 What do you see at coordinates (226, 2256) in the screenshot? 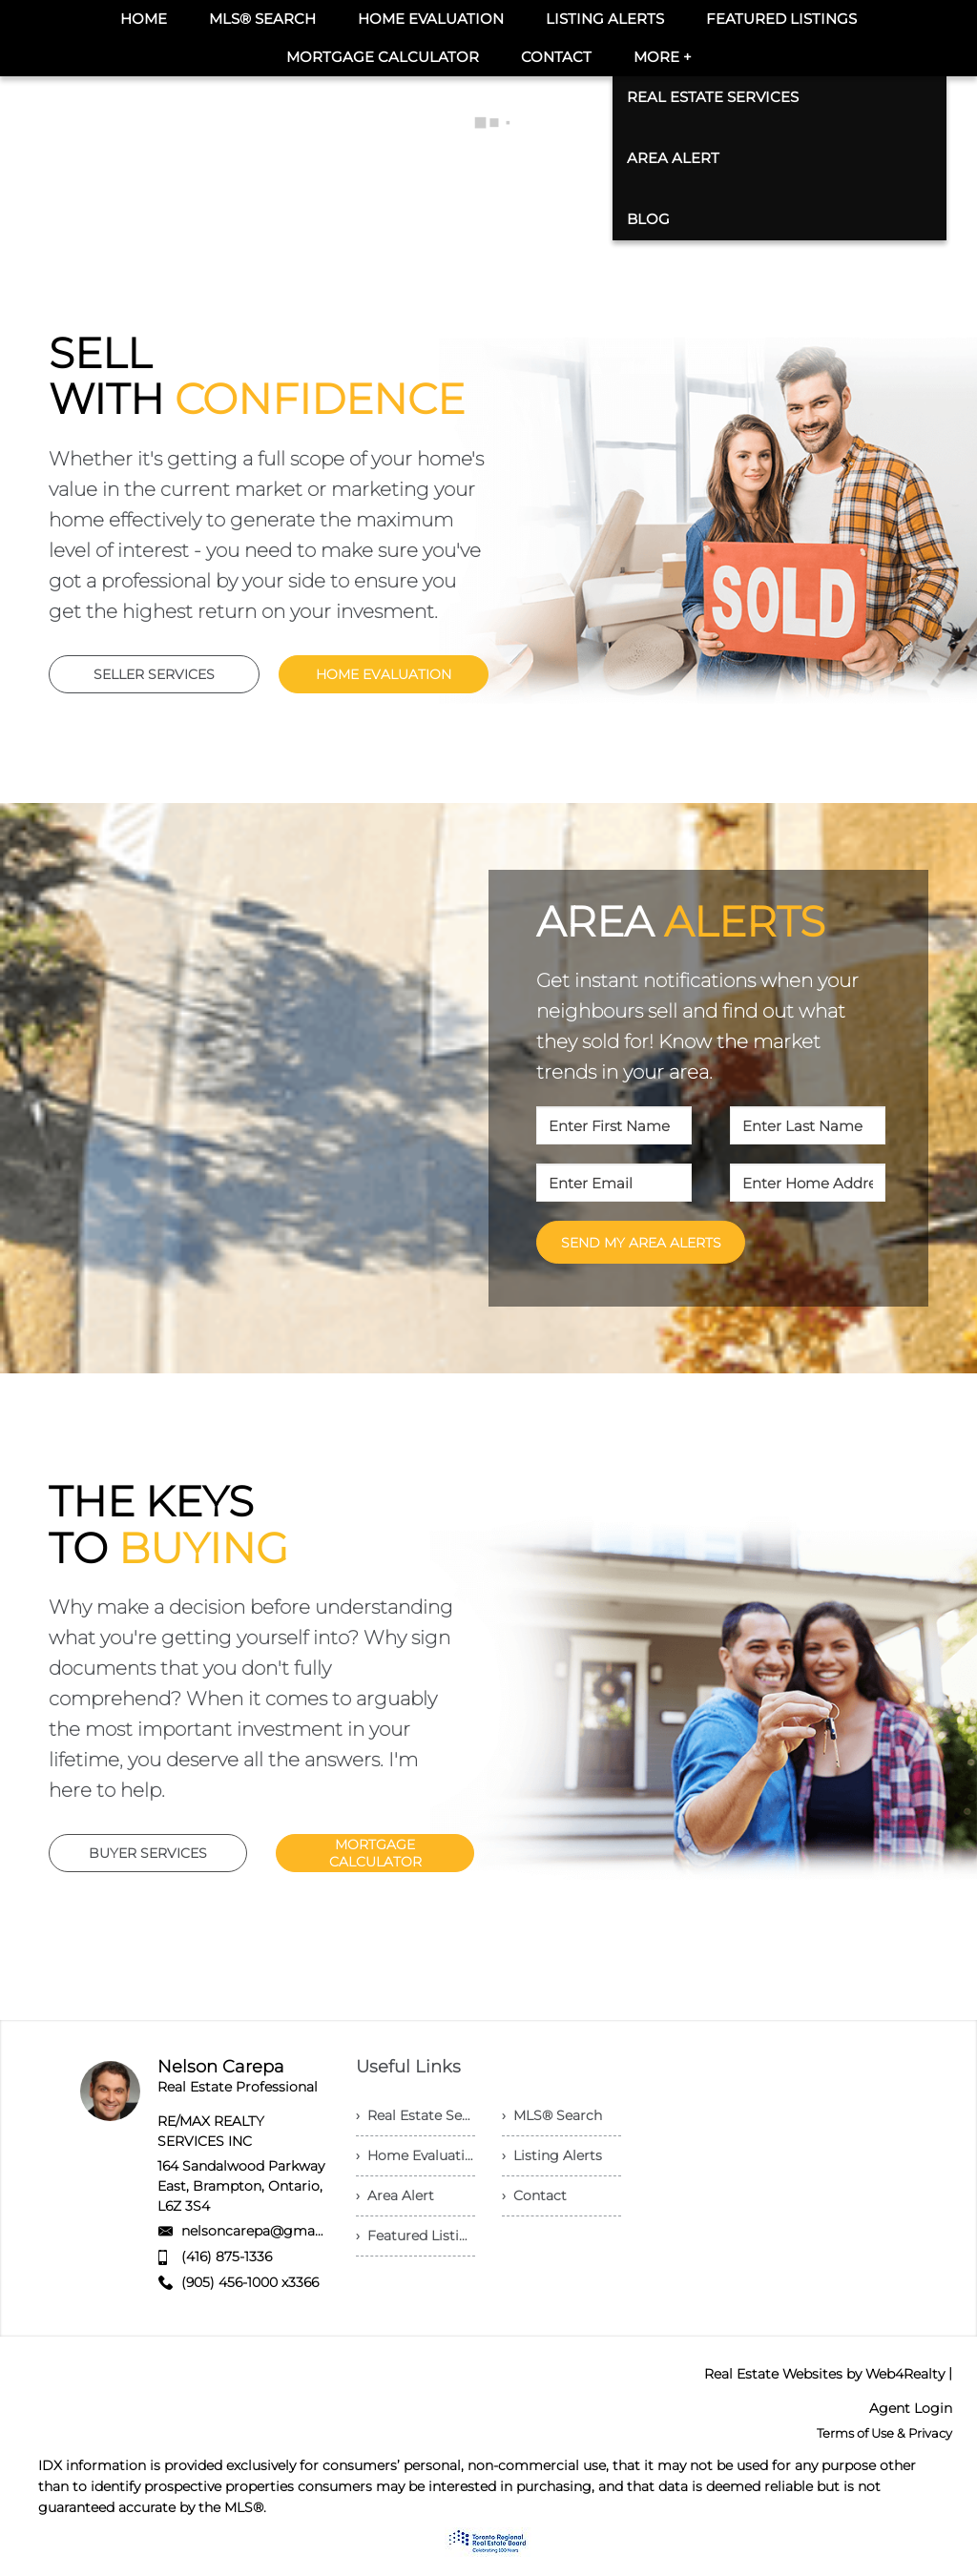
I see `(416) 875-1336` at bounding box center [226, 2256].